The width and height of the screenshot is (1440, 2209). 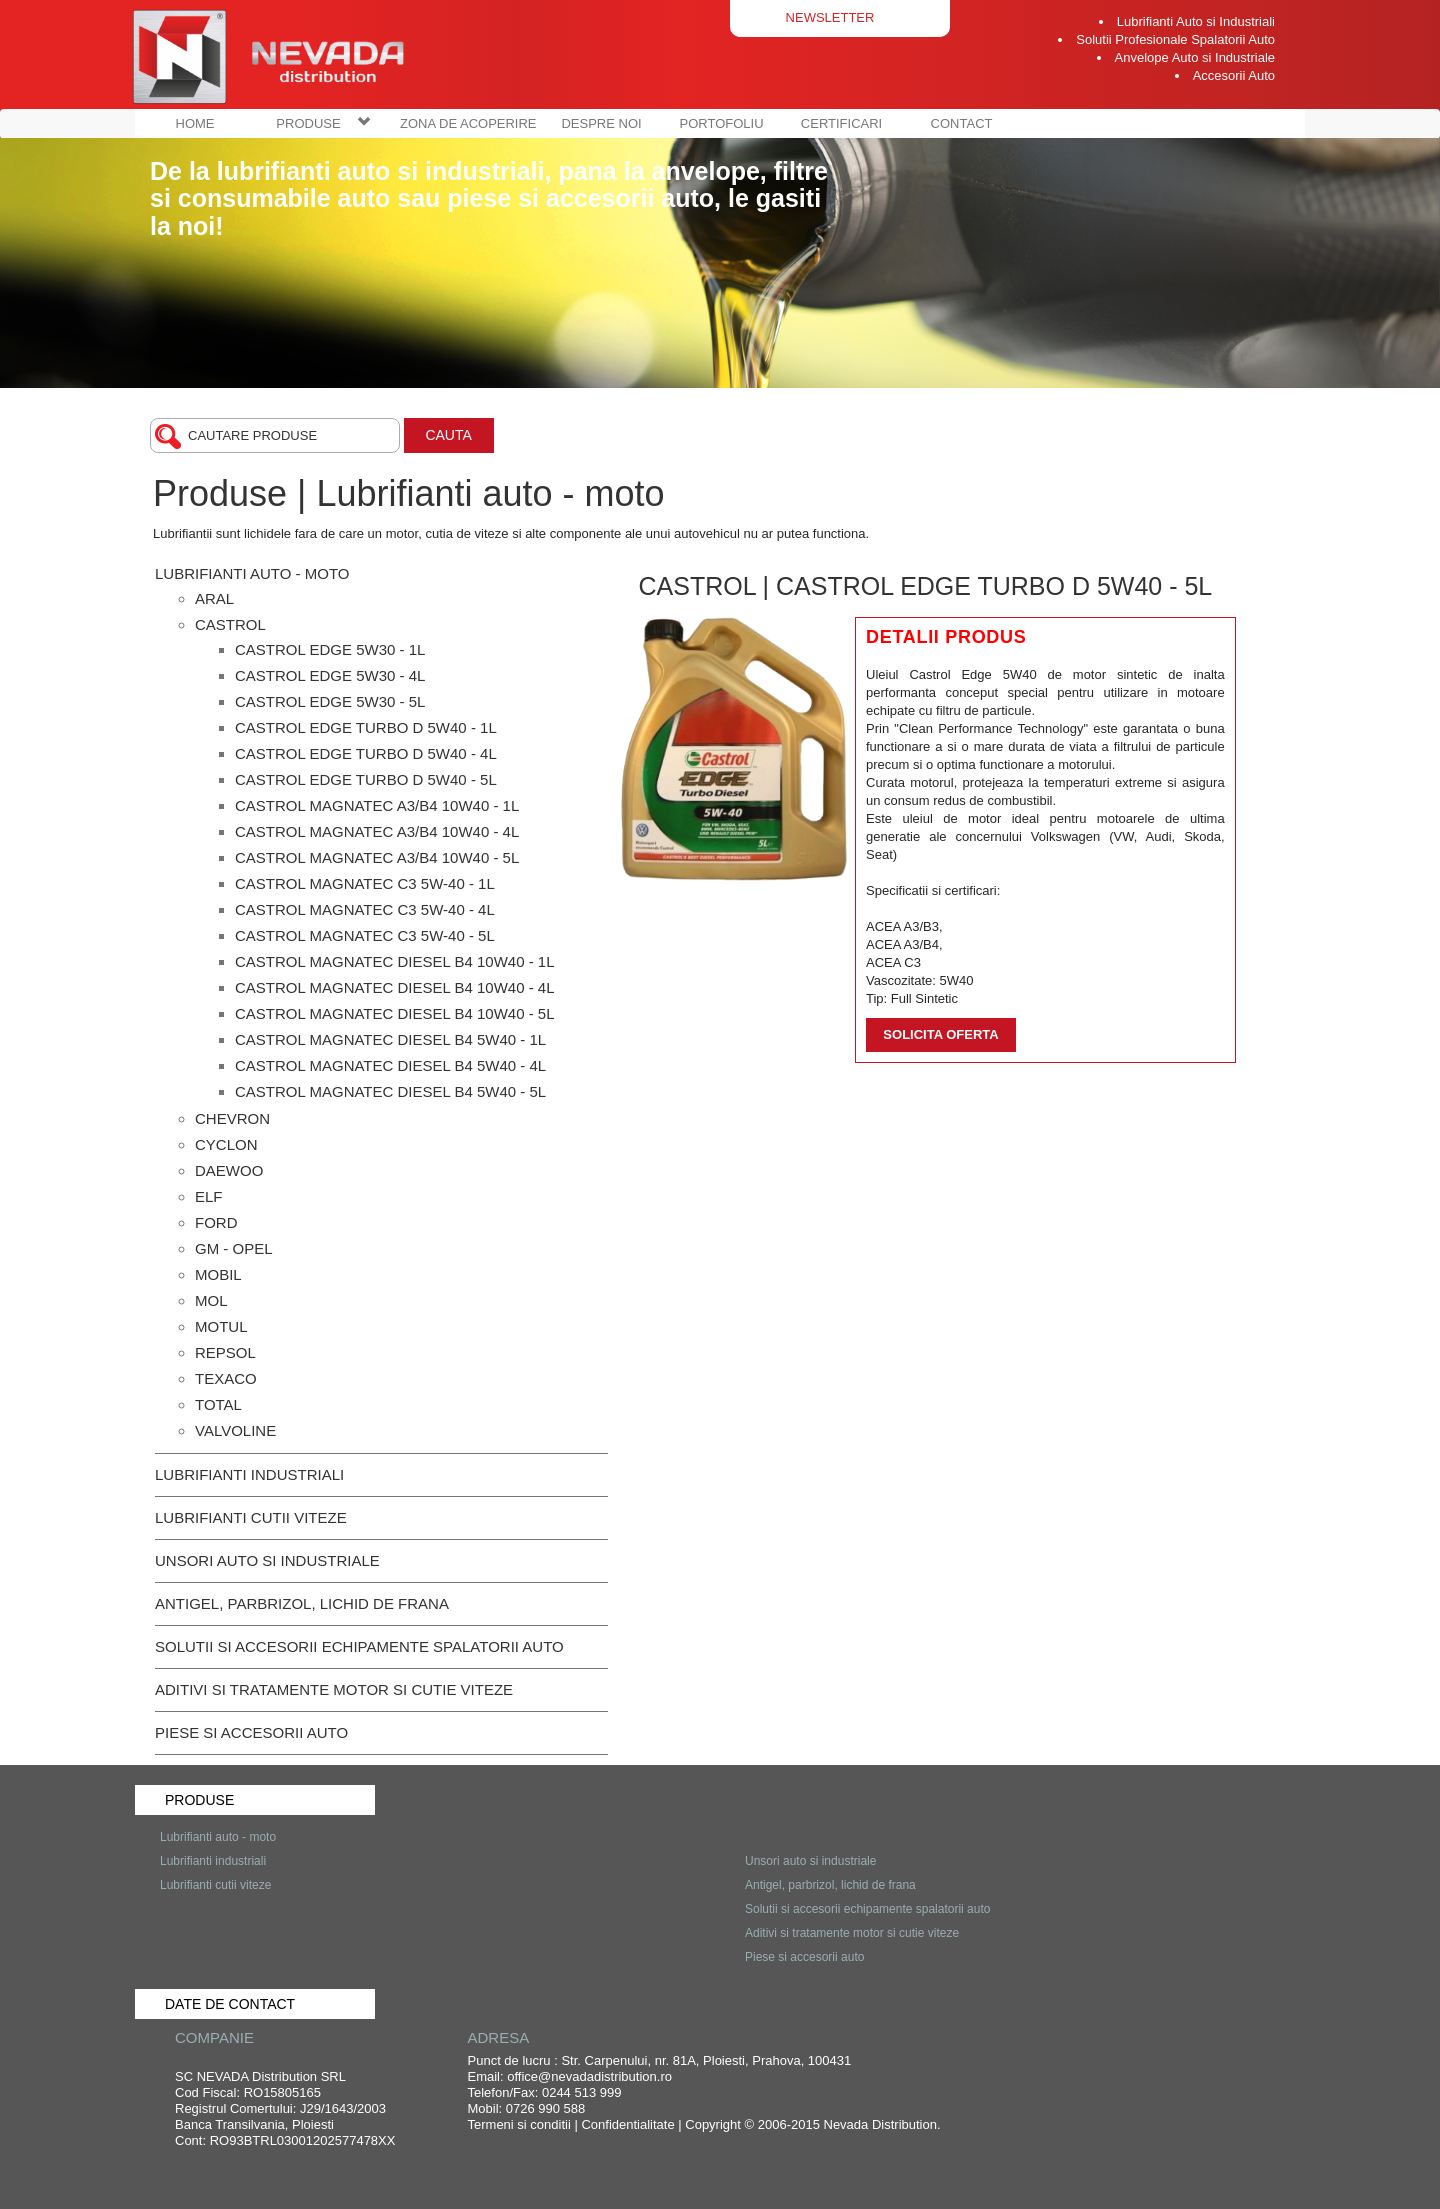 I want to click on ZONA DE ACOPERIRE, so click(x=468, y=123).